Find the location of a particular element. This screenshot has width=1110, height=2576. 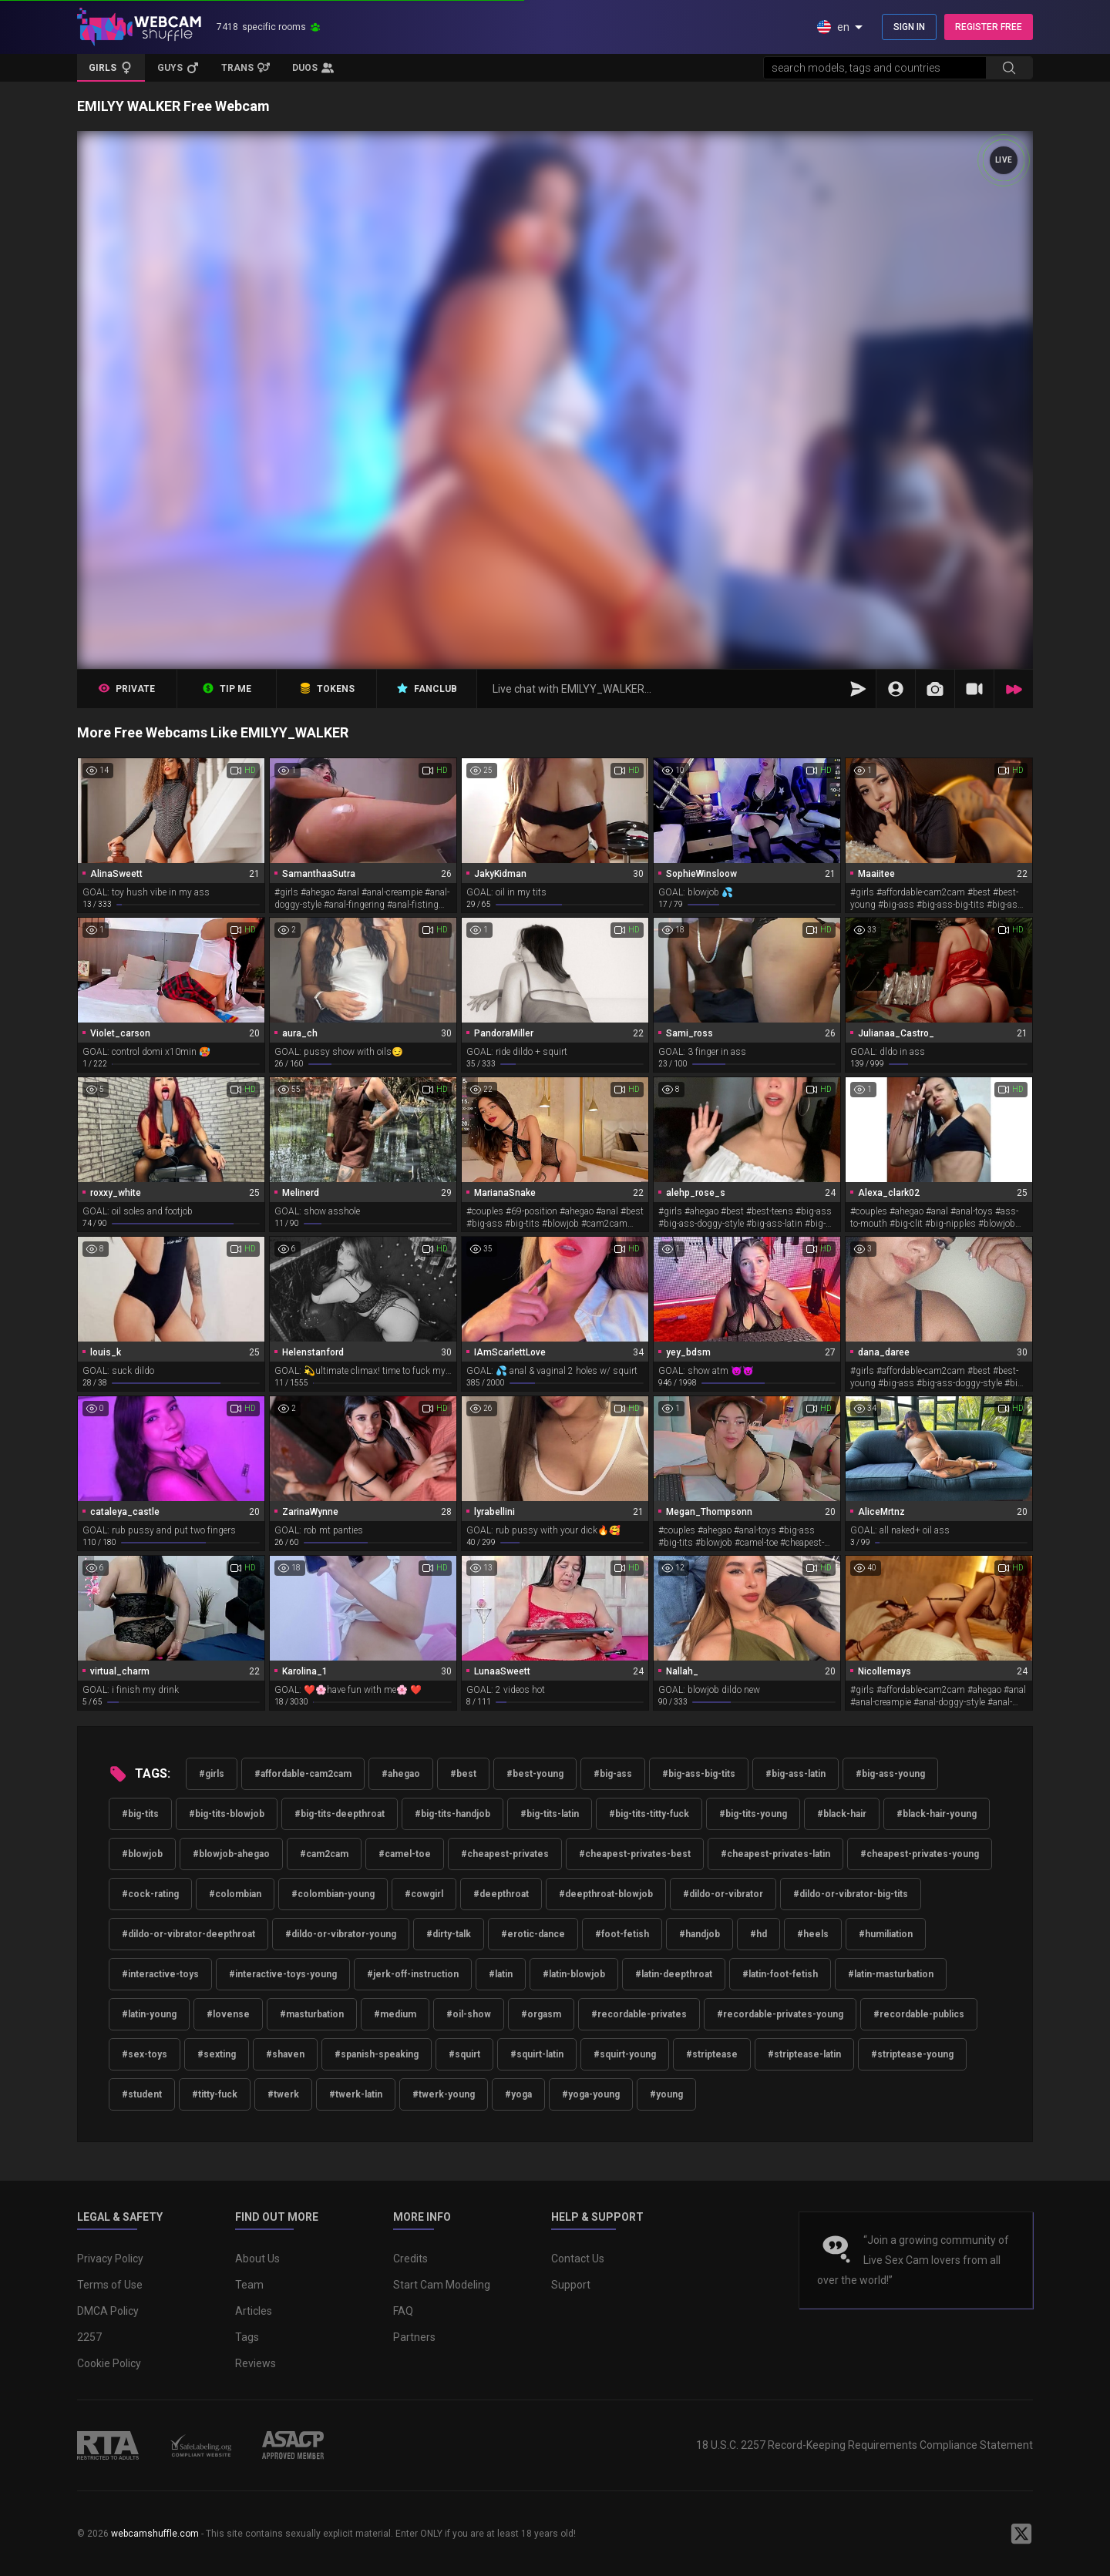

#deepthroat-blowjob is located at coordinates (606, 1894).